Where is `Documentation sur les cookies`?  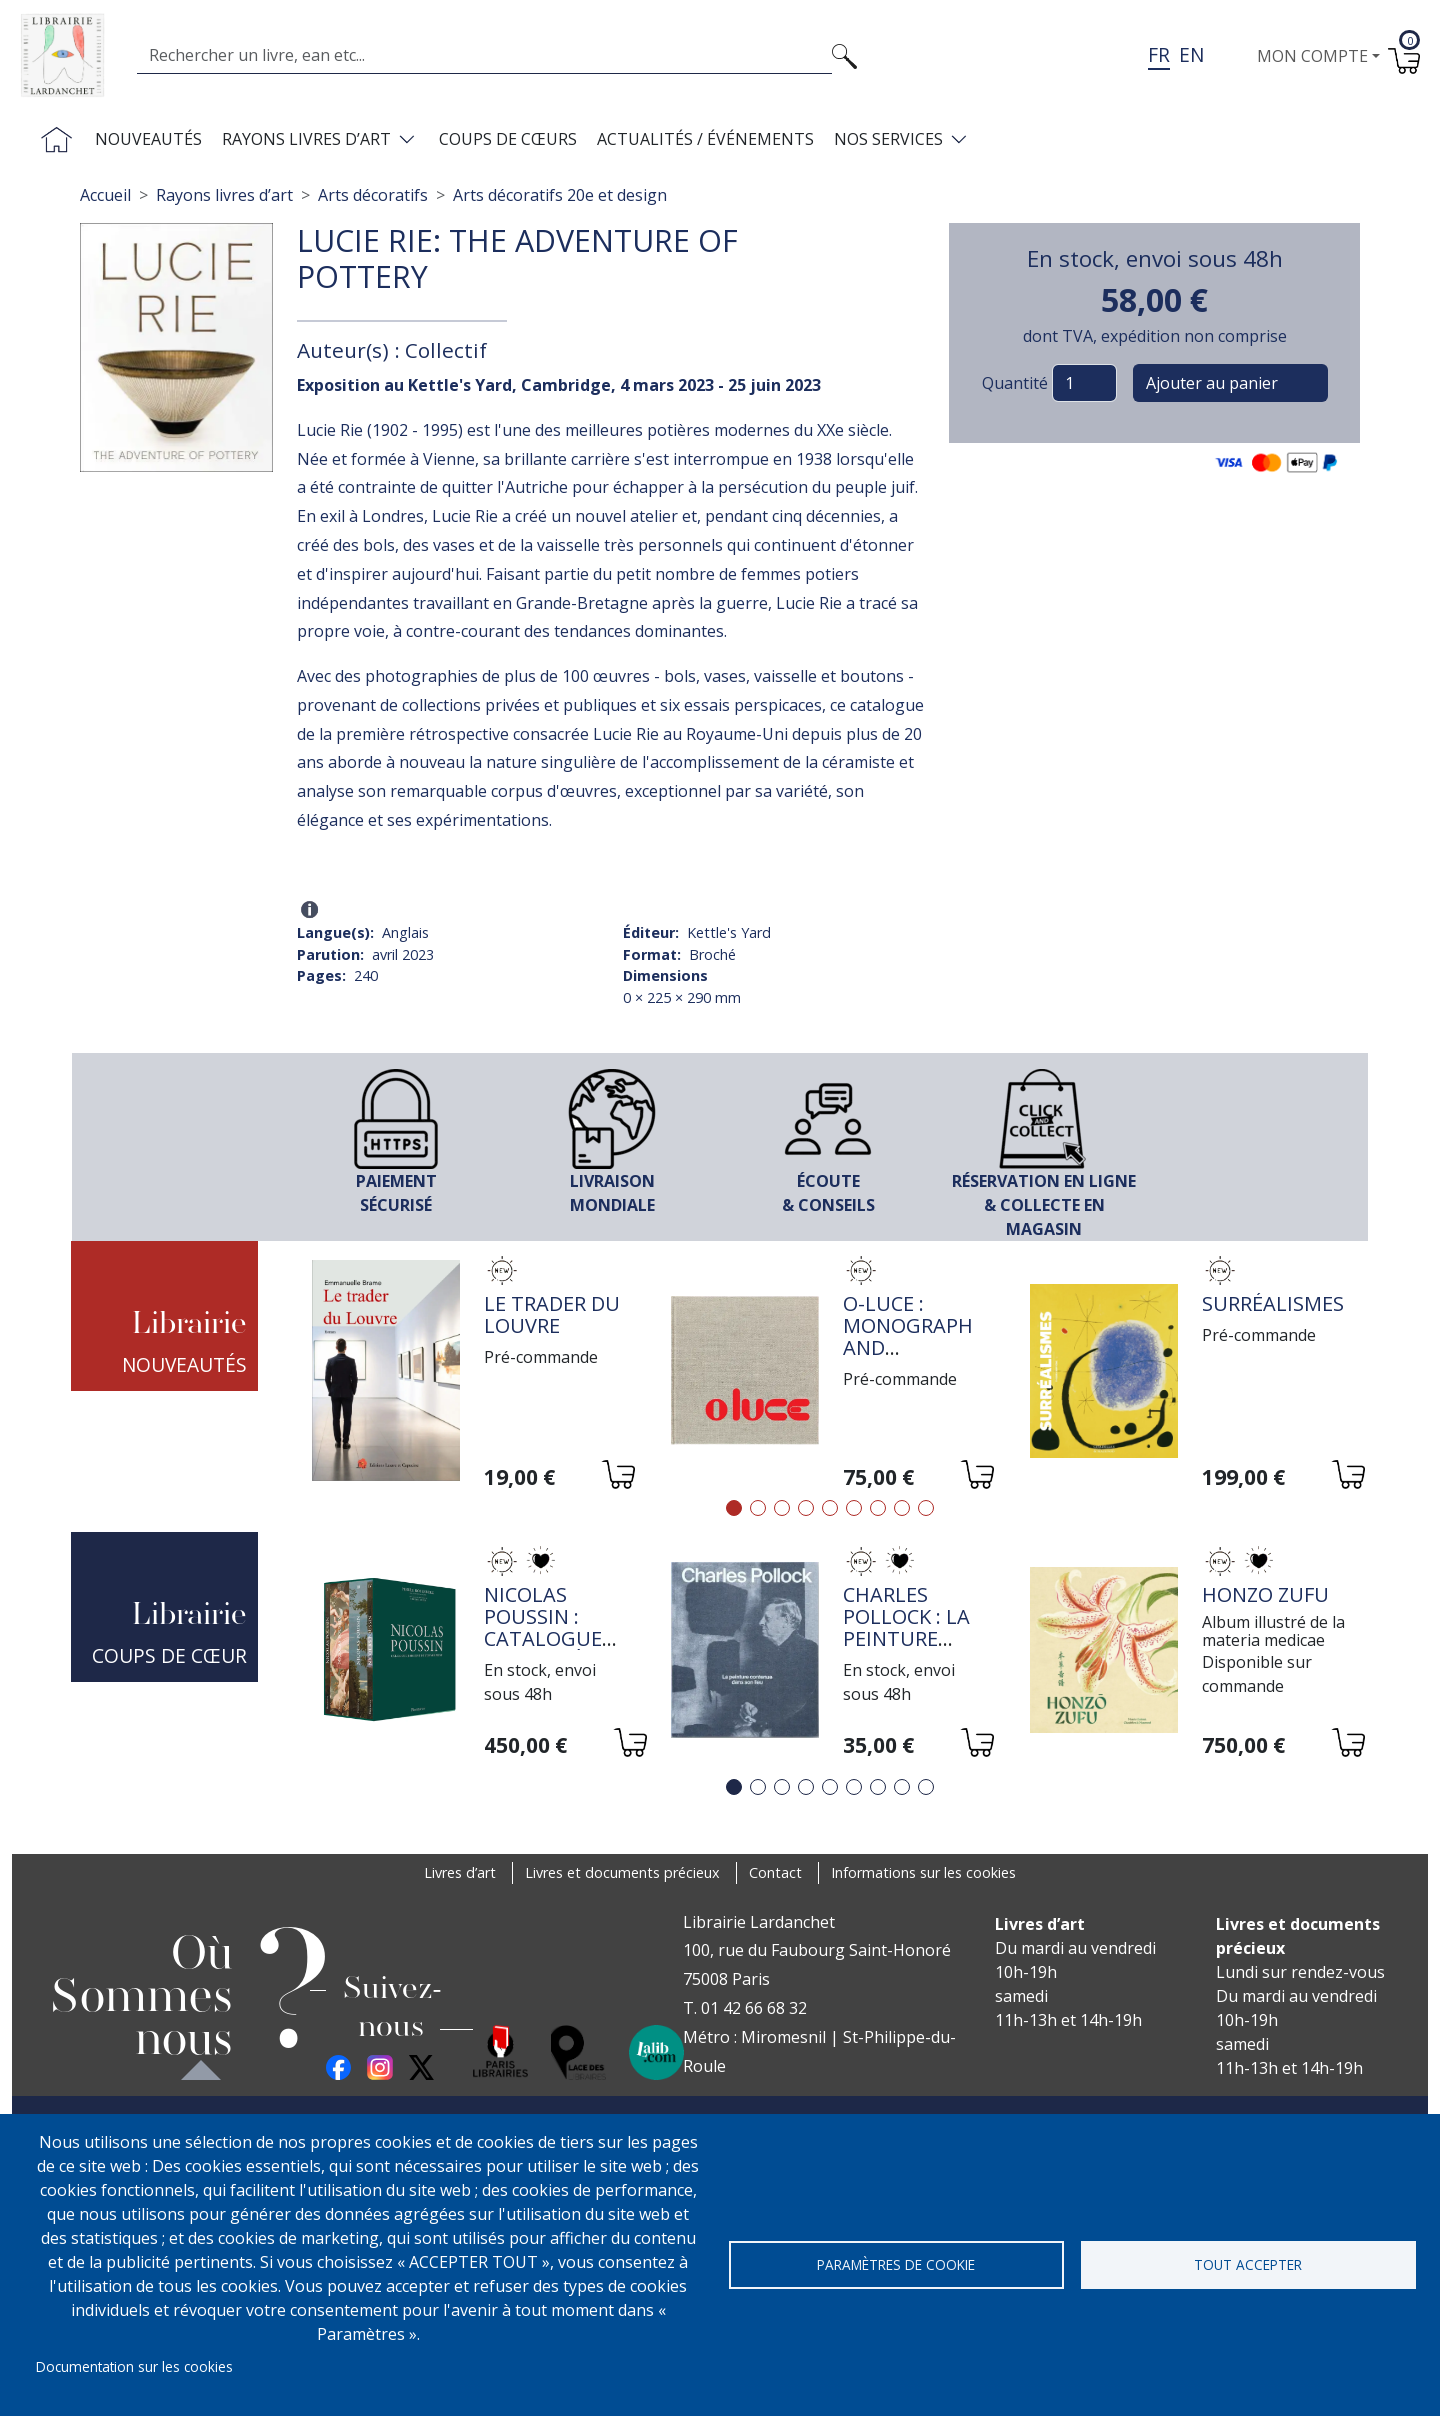 Documentation sur les cookies is located at coordinates (134, 2366).